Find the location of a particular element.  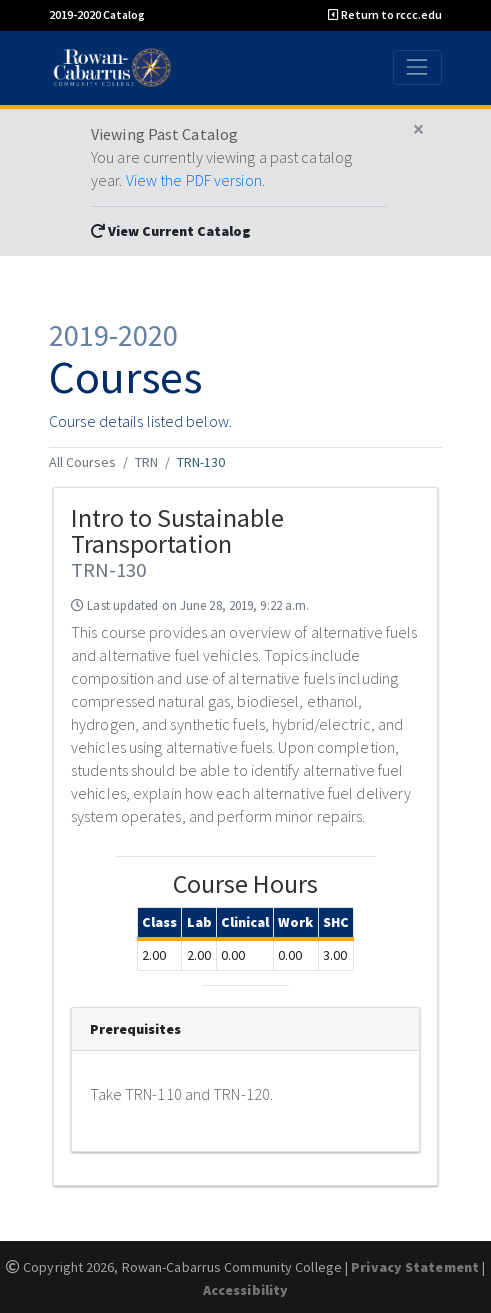

Return to rccc.edu is located at coordinates (385, 14).